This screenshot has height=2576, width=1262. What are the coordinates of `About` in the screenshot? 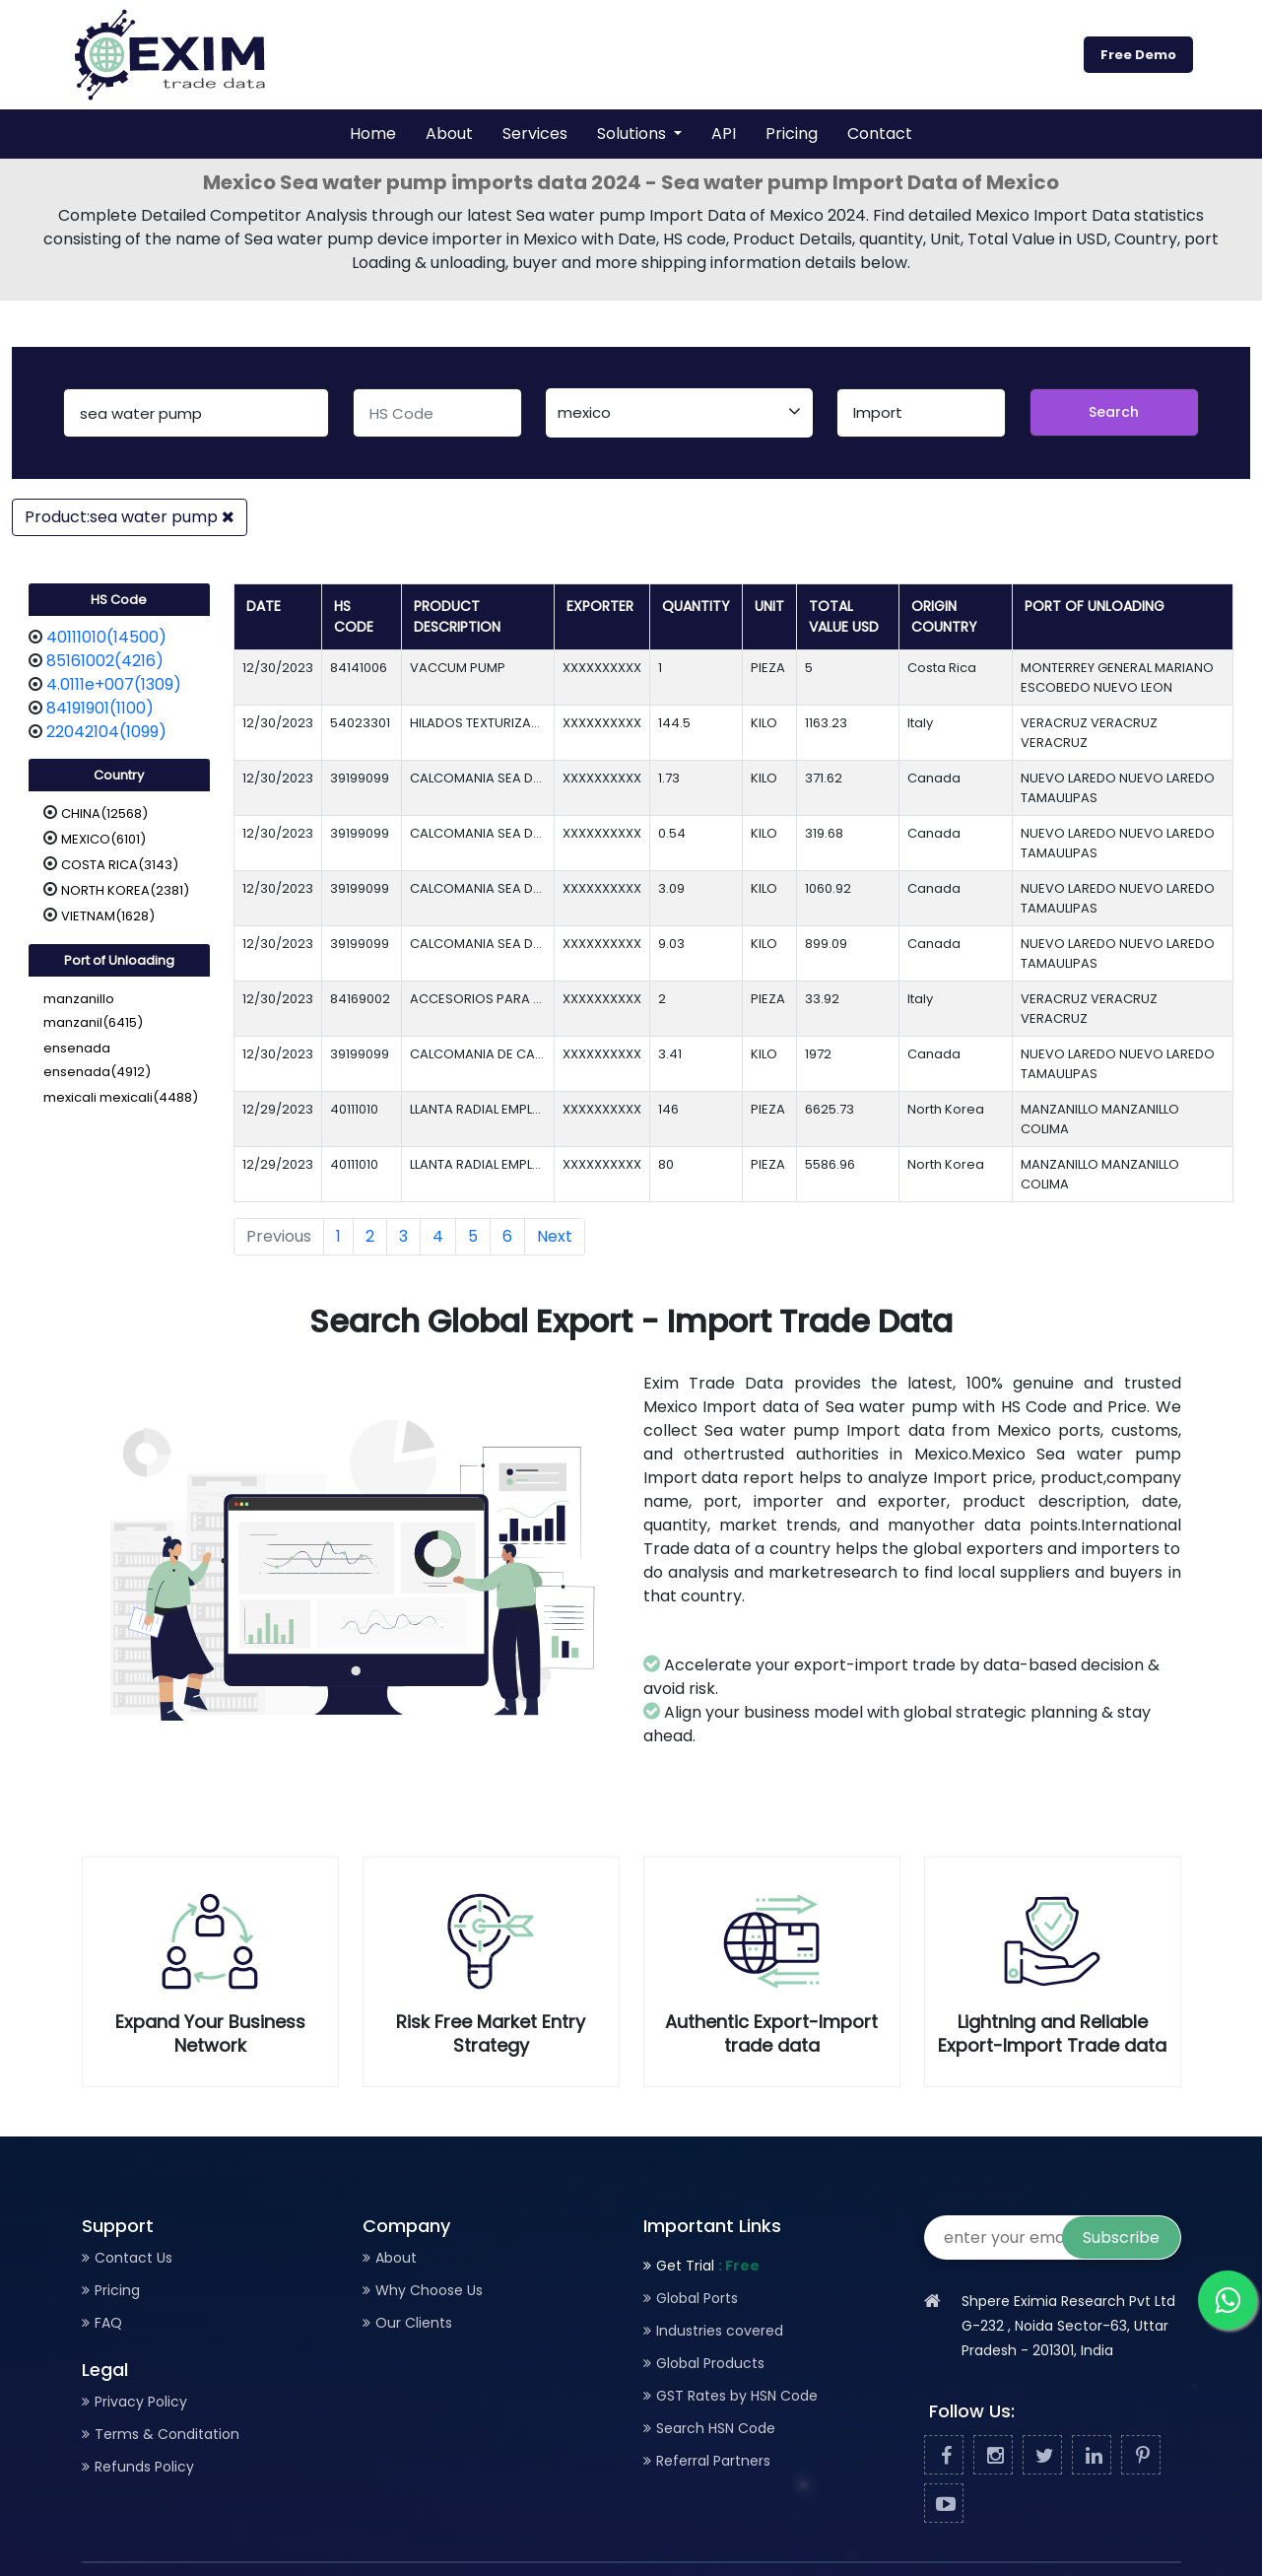 It's located at (449, 133).